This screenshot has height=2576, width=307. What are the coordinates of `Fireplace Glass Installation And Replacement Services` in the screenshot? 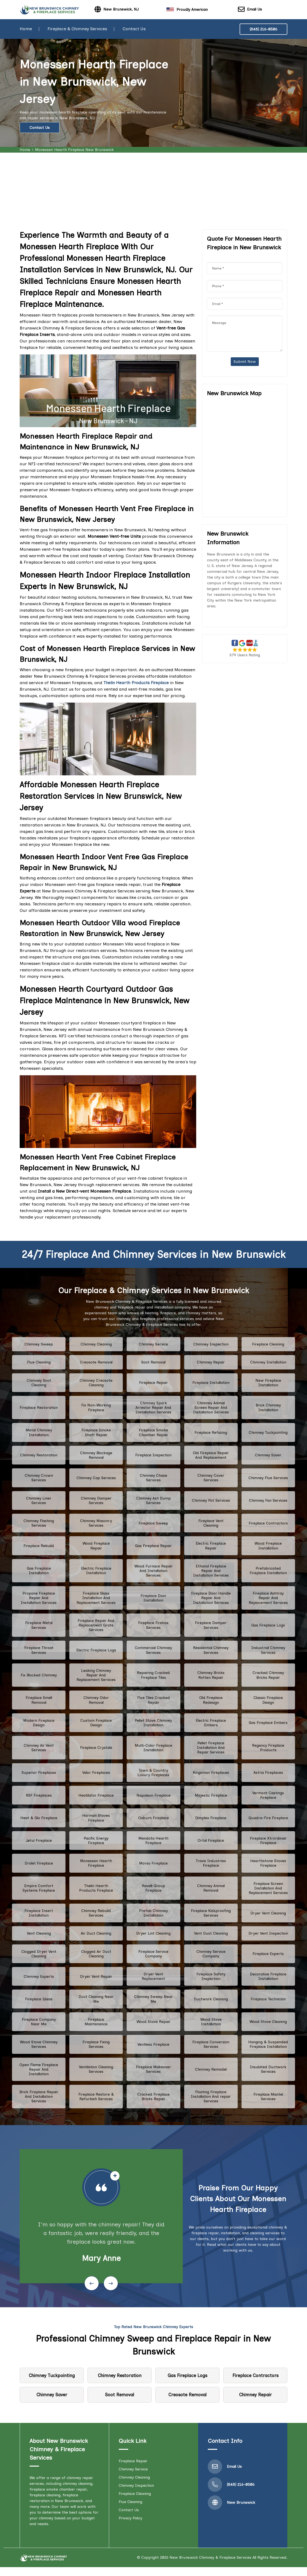 It's located at (96, 1598).